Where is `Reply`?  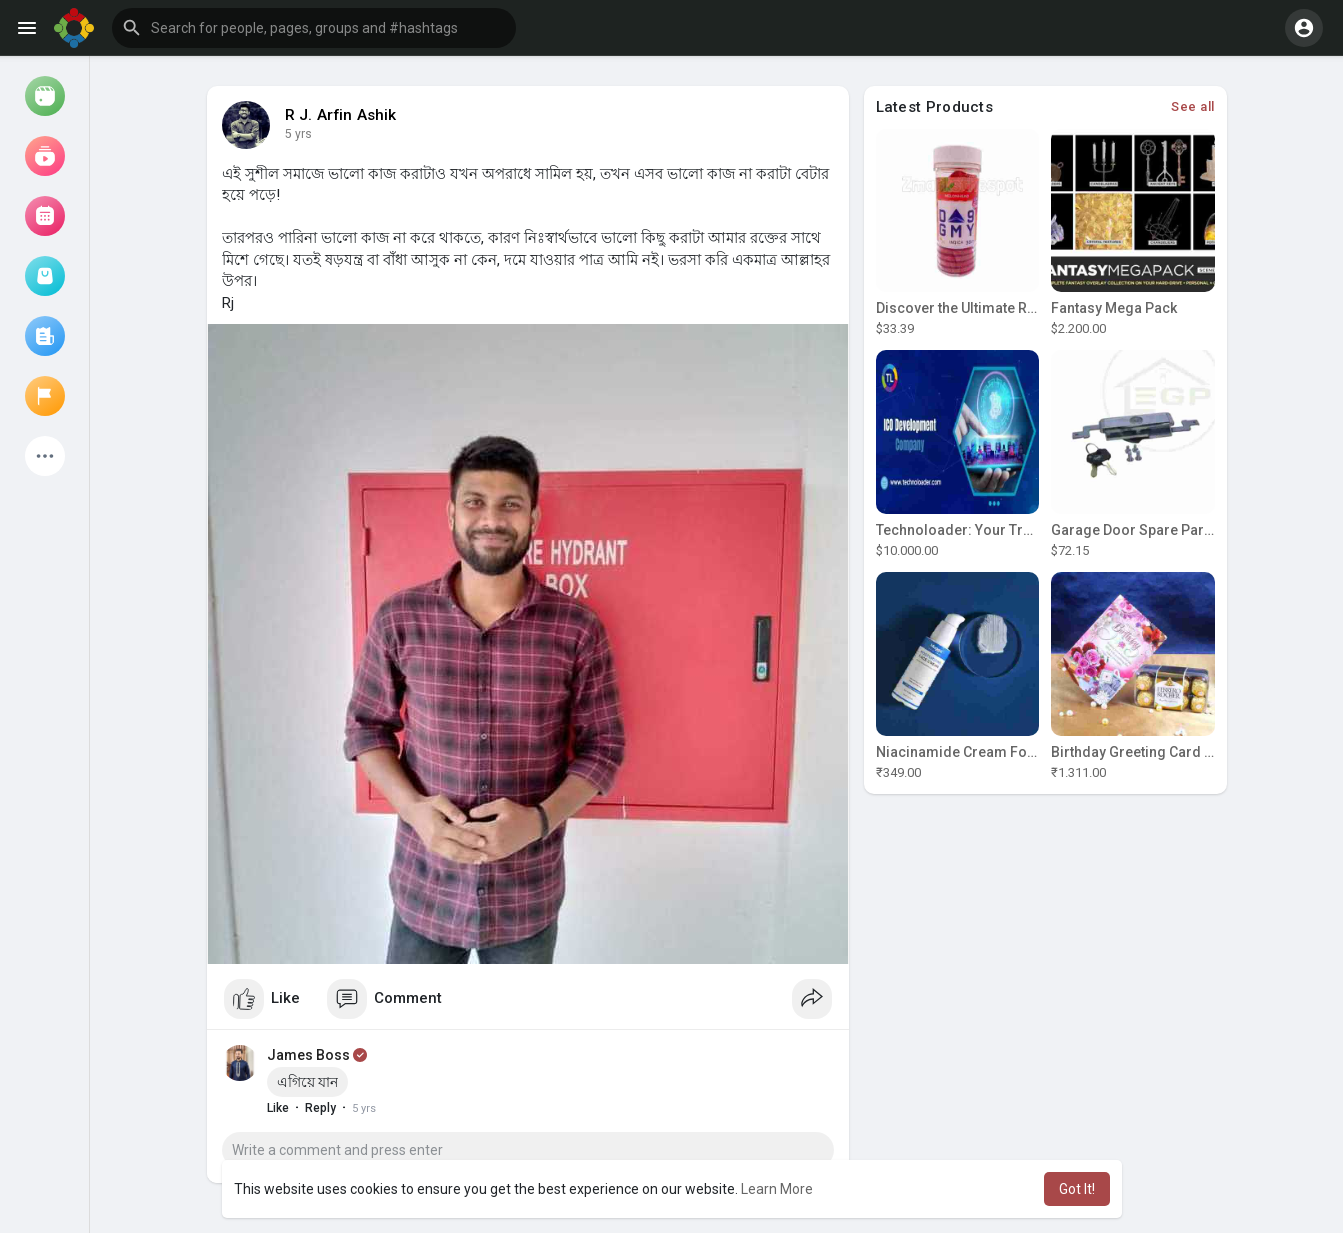 Reply is located at coordinates (320, 1108).